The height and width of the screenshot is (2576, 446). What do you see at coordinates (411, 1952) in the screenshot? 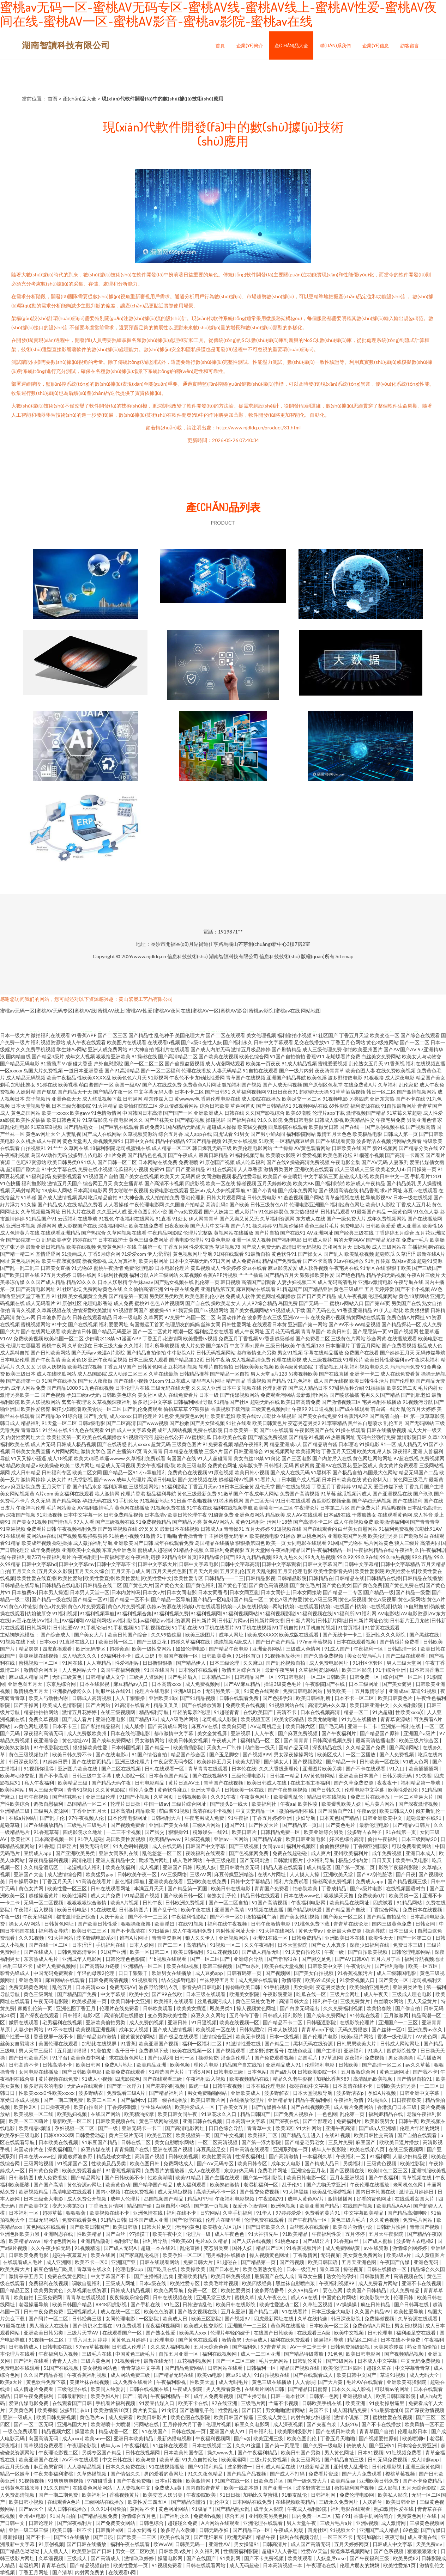
I see `日韩伦理电影网站` at bounding box center [411, 1952].